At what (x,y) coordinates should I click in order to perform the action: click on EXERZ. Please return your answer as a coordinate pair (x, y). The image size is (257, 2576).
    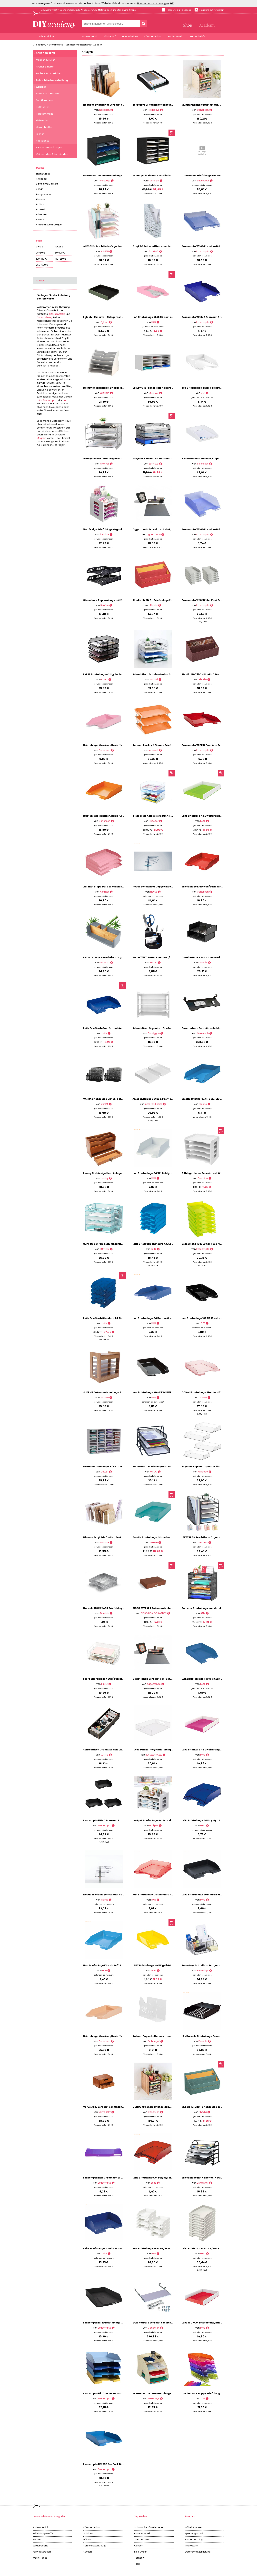
    Looking at the image, I should click on (104, 679).